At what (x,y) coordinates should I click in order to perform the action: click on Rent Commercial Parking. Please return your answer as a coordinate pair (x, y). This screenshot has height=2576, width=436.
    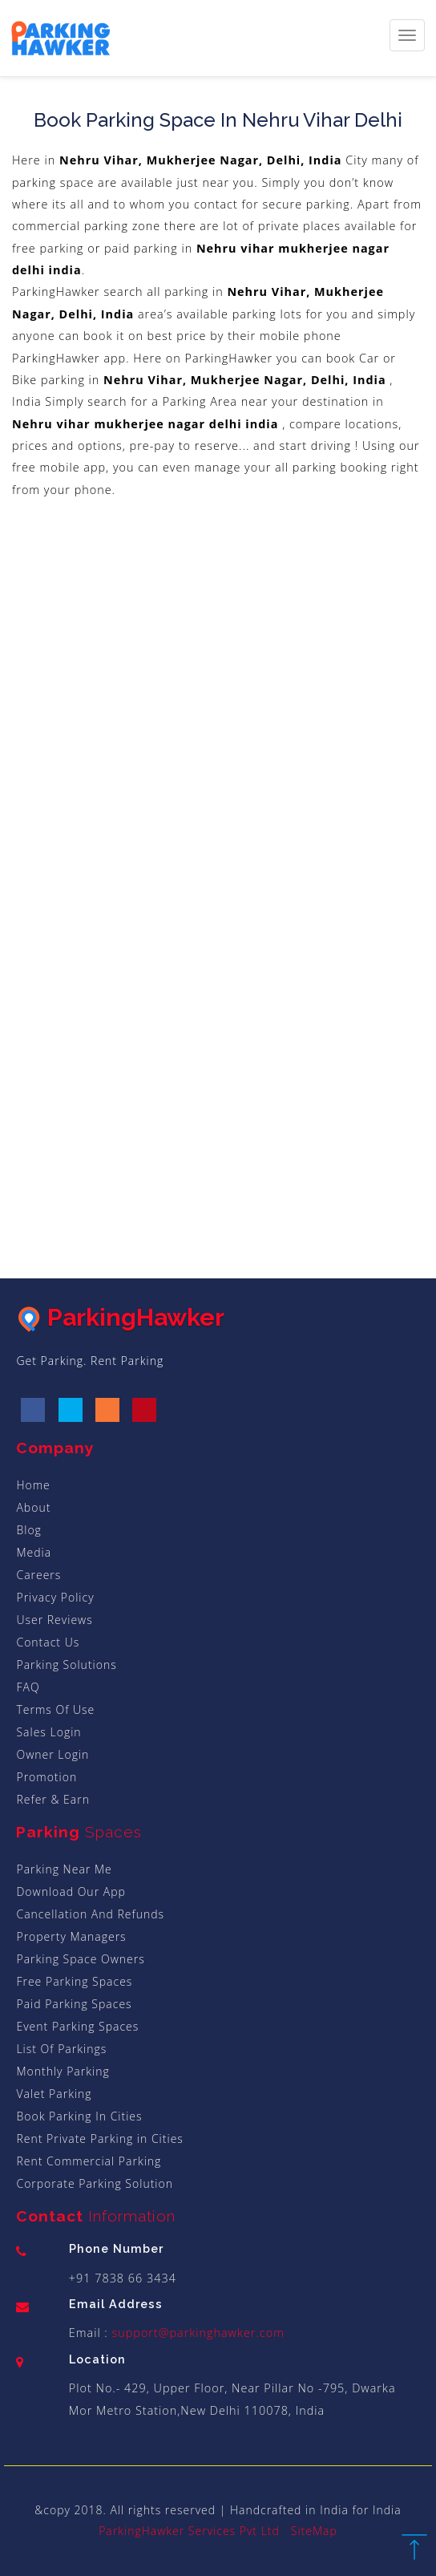
    Looking at the image, I should click on (88, 2161).